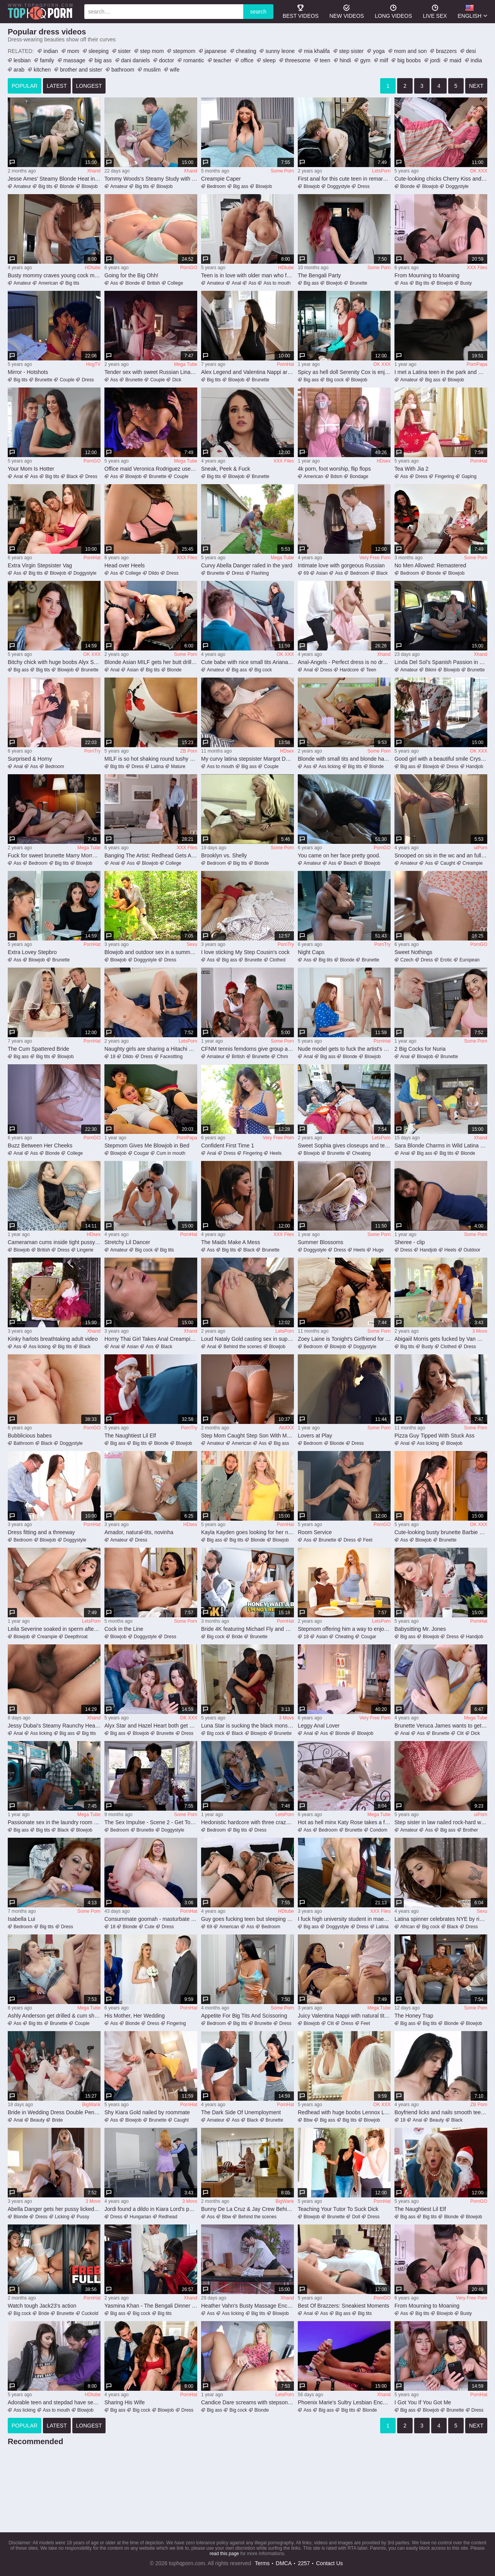 Image resolution: width=495 pixels, height=2576 pixels. Describe the element at coordinates (54, 2112) in the screenshot. I see `Bride in Wedding Dress Double Penetration Public Sex - Threesome with Groom and His Dad - Anal & All Holes Filled HD` at that location.